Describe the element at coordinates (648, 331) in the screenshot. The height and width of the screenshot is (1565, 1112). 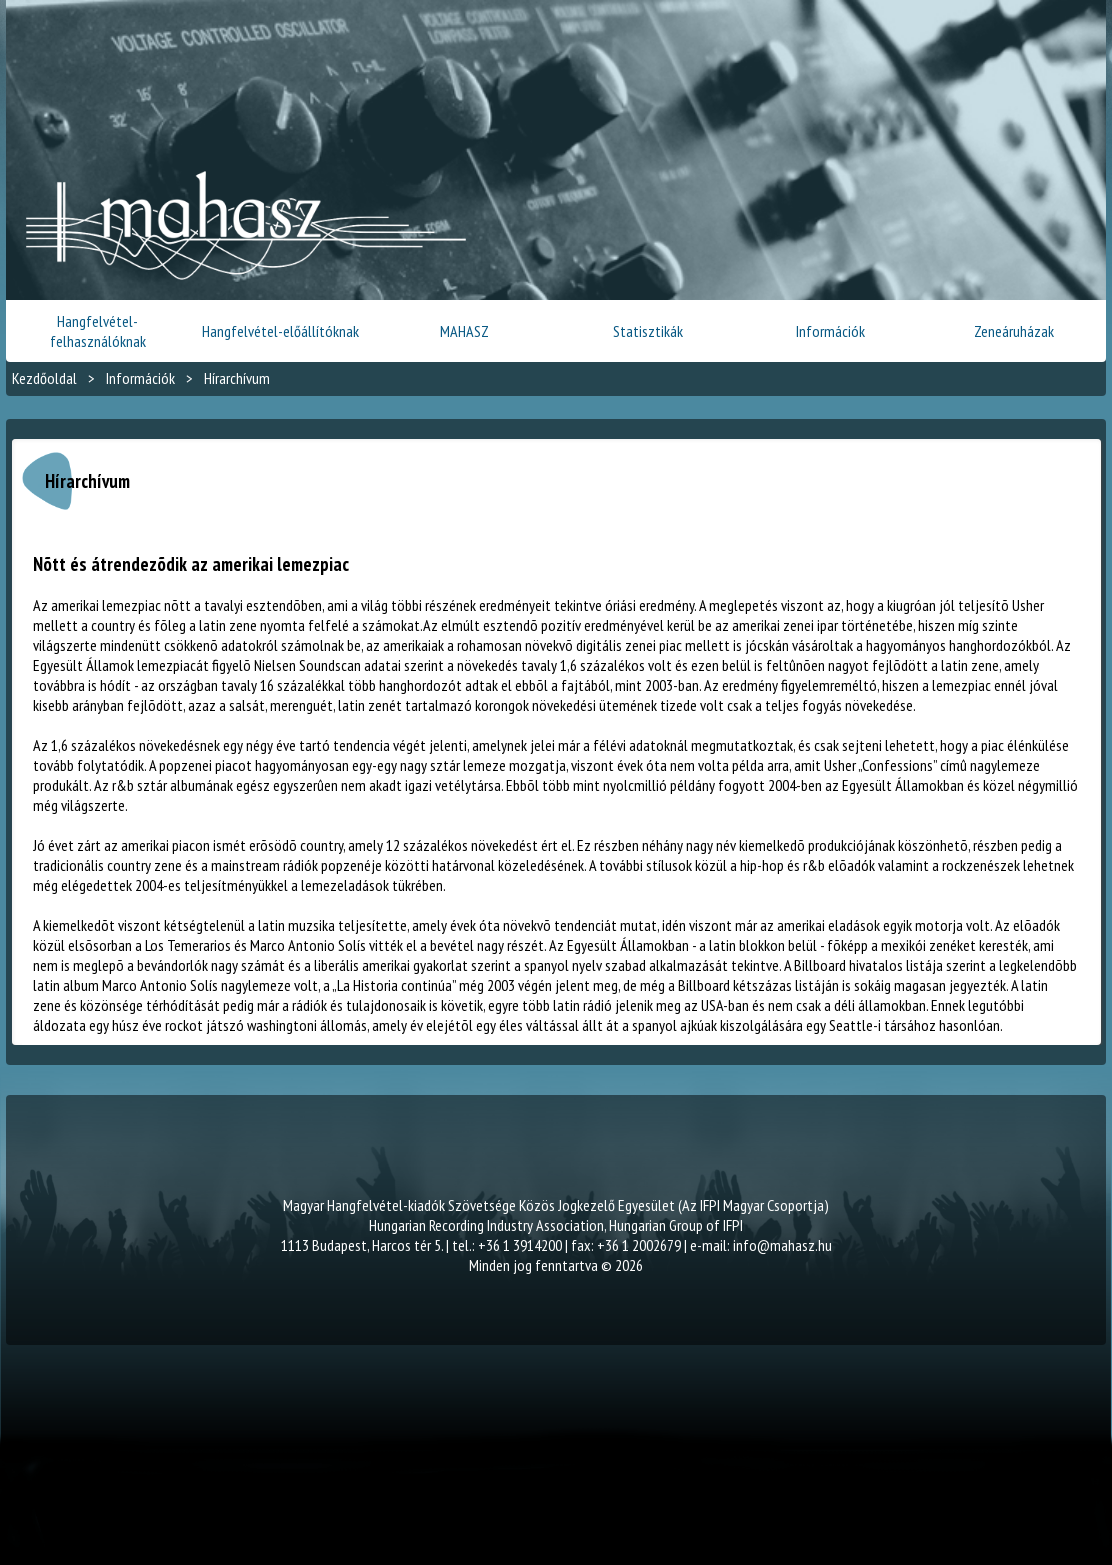
I see `Statisztikák` at that location.